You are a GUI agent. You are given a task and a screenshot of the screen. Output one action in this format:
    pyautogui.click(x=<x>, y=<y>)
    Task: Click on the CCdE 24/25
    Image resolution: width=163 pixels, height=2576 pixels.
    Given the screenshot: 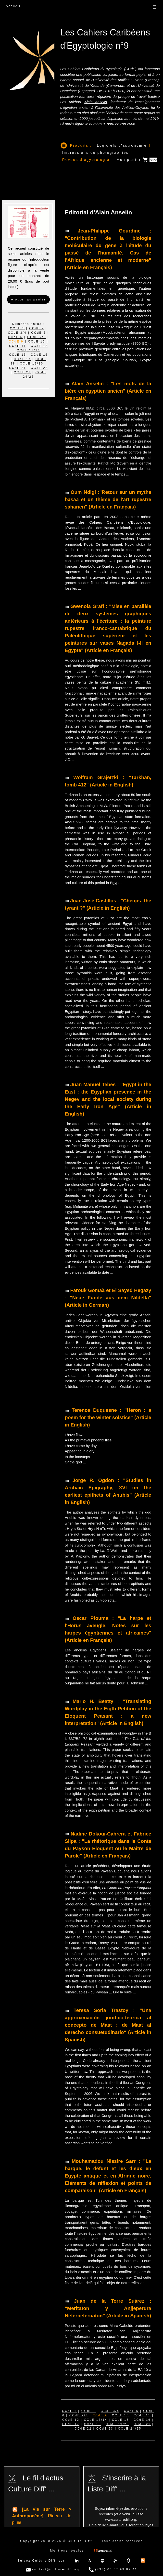 What is the action you would take?
    pyautogui.click(x=129, y=2428)
    